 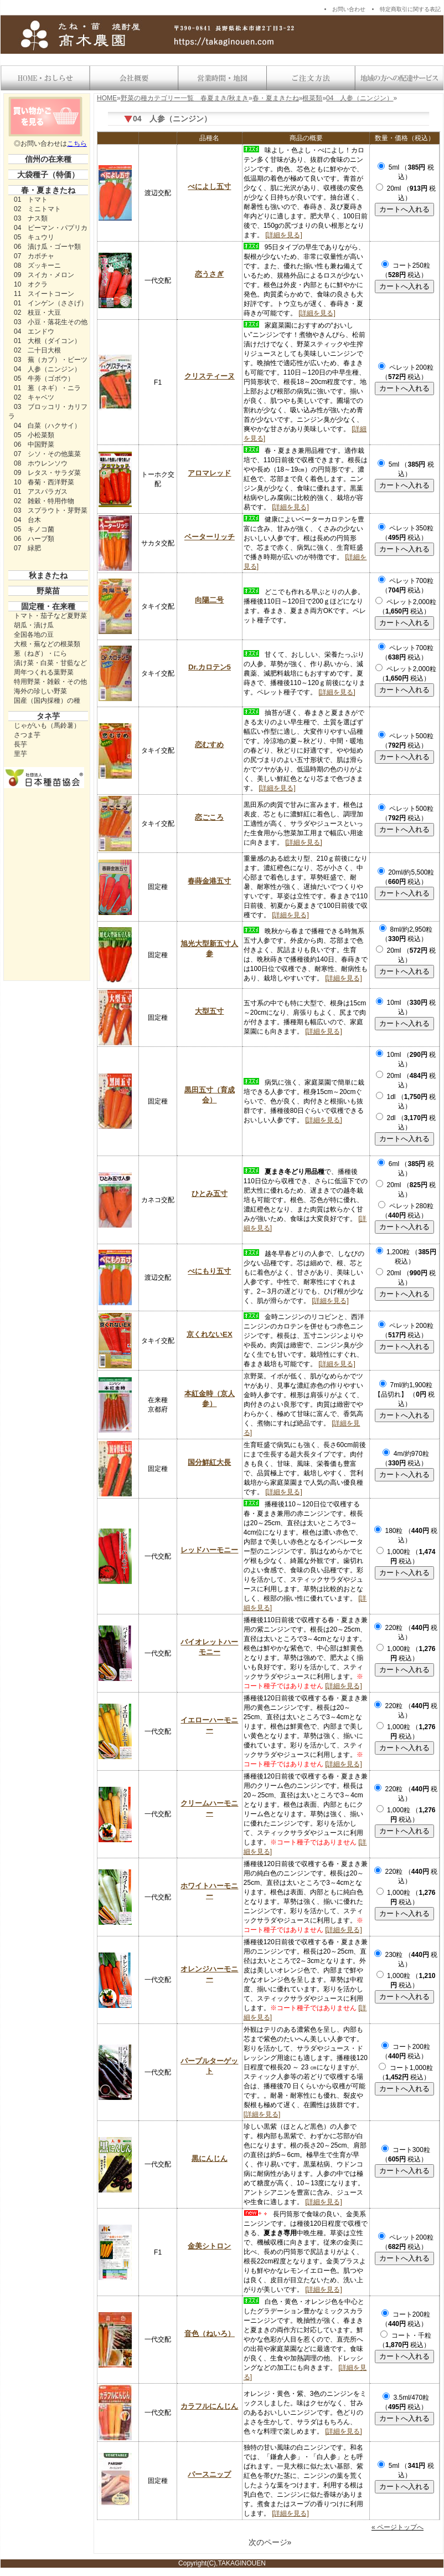 What do you see at coordinates (34, 331) in the screenshot?
I see `04 エンドウ` at bounding box center [34, 331].